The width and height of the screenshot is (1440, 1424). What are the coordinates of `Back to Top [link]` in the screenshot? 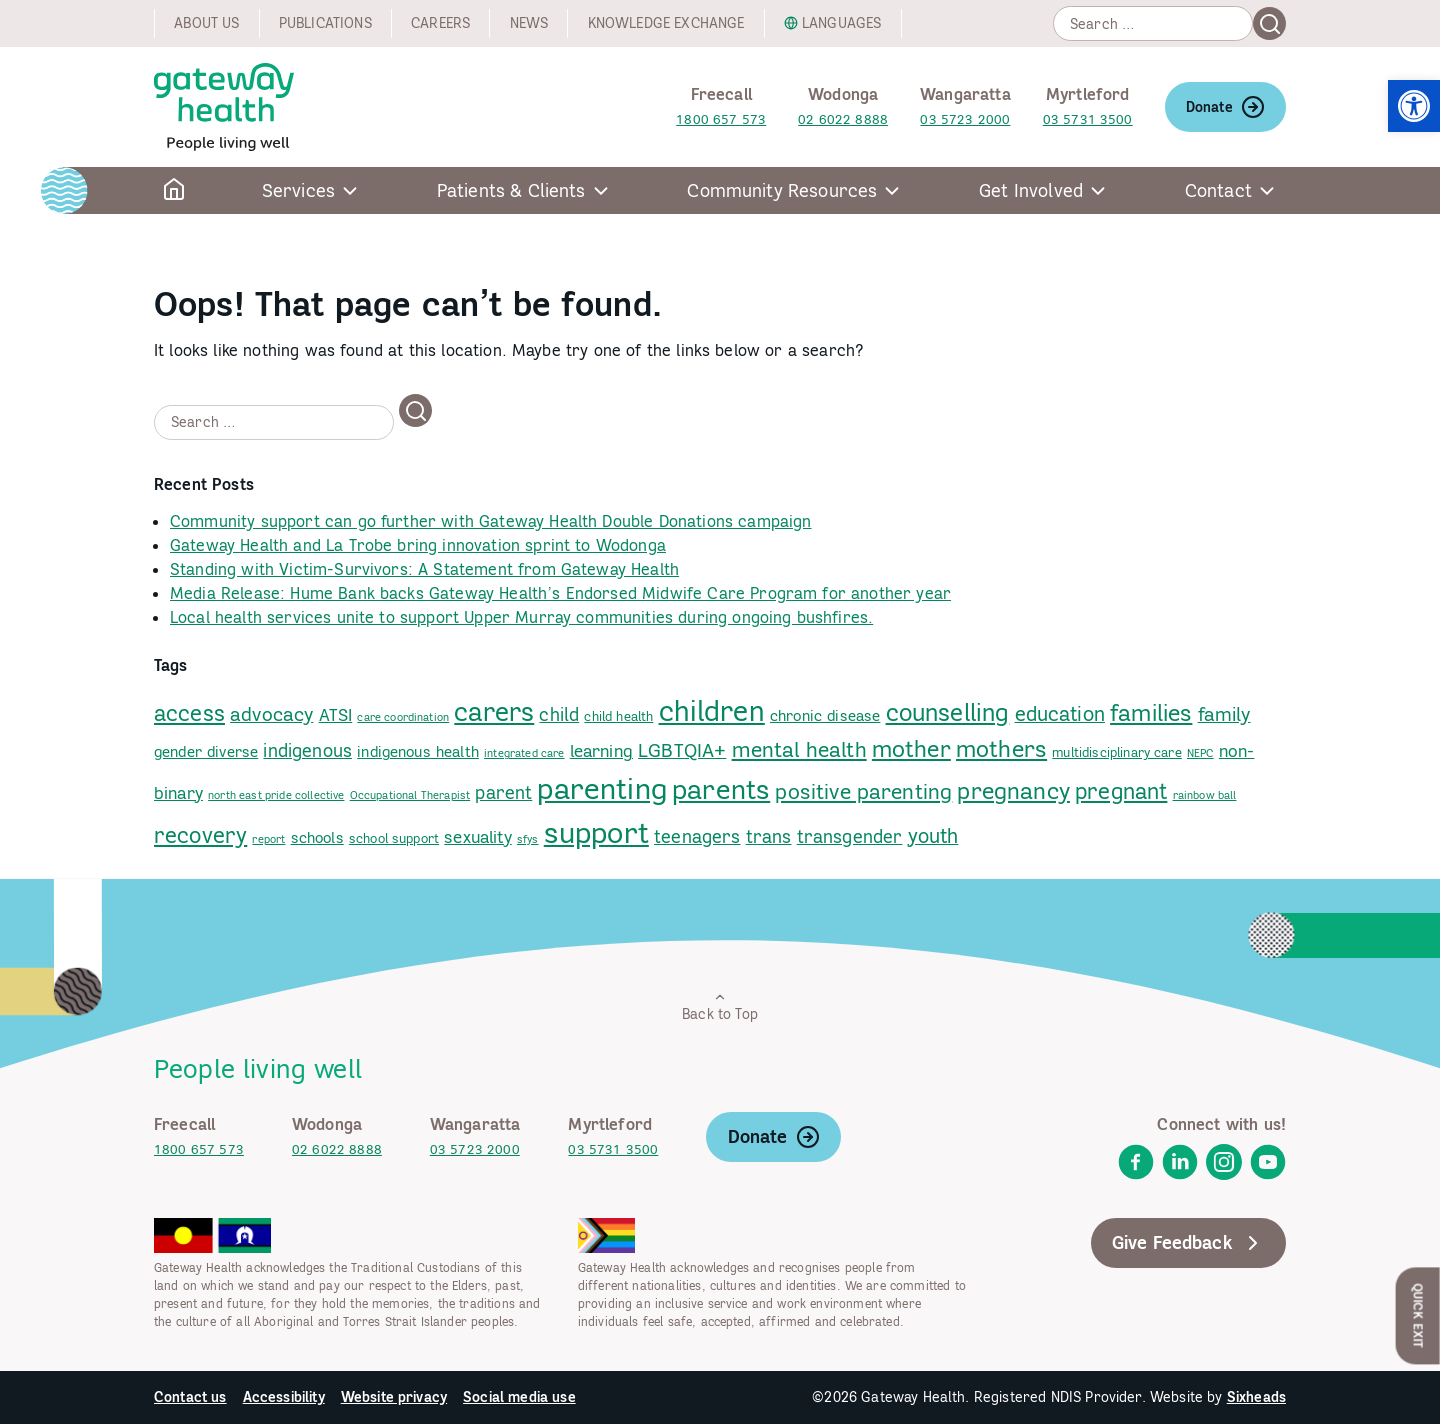 It's located at (720, 1006).